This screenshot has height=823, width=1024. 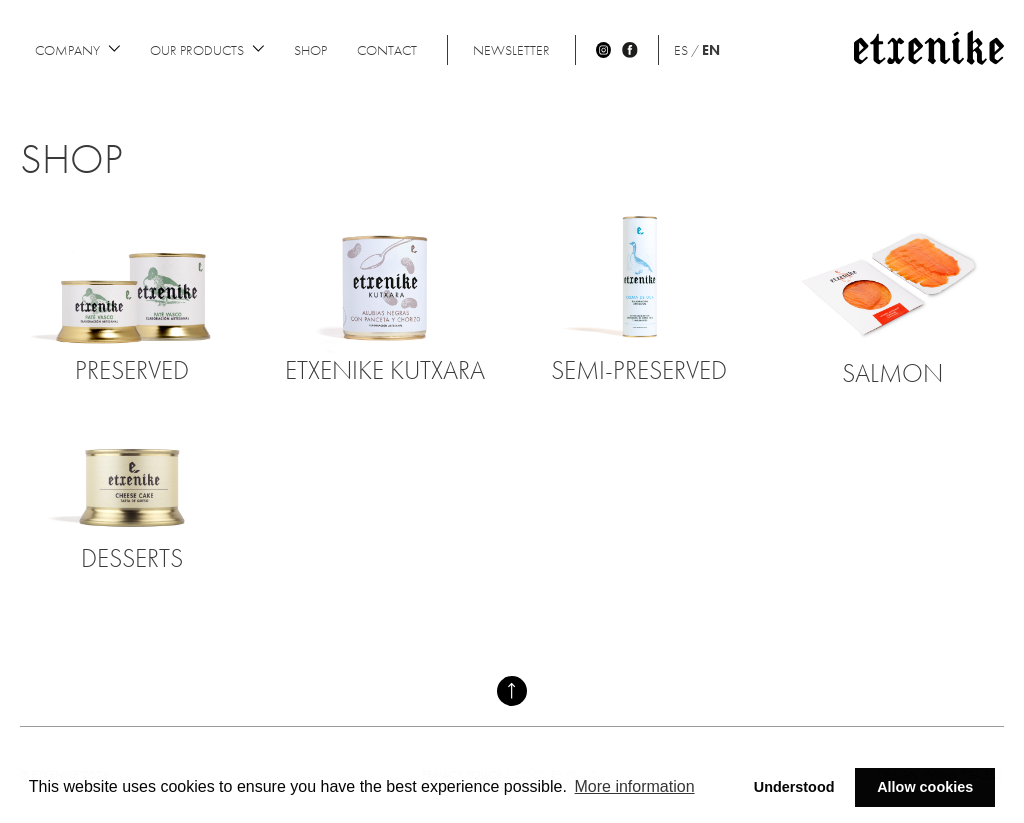 I want to click on Our products, so click(x=207, y=50).